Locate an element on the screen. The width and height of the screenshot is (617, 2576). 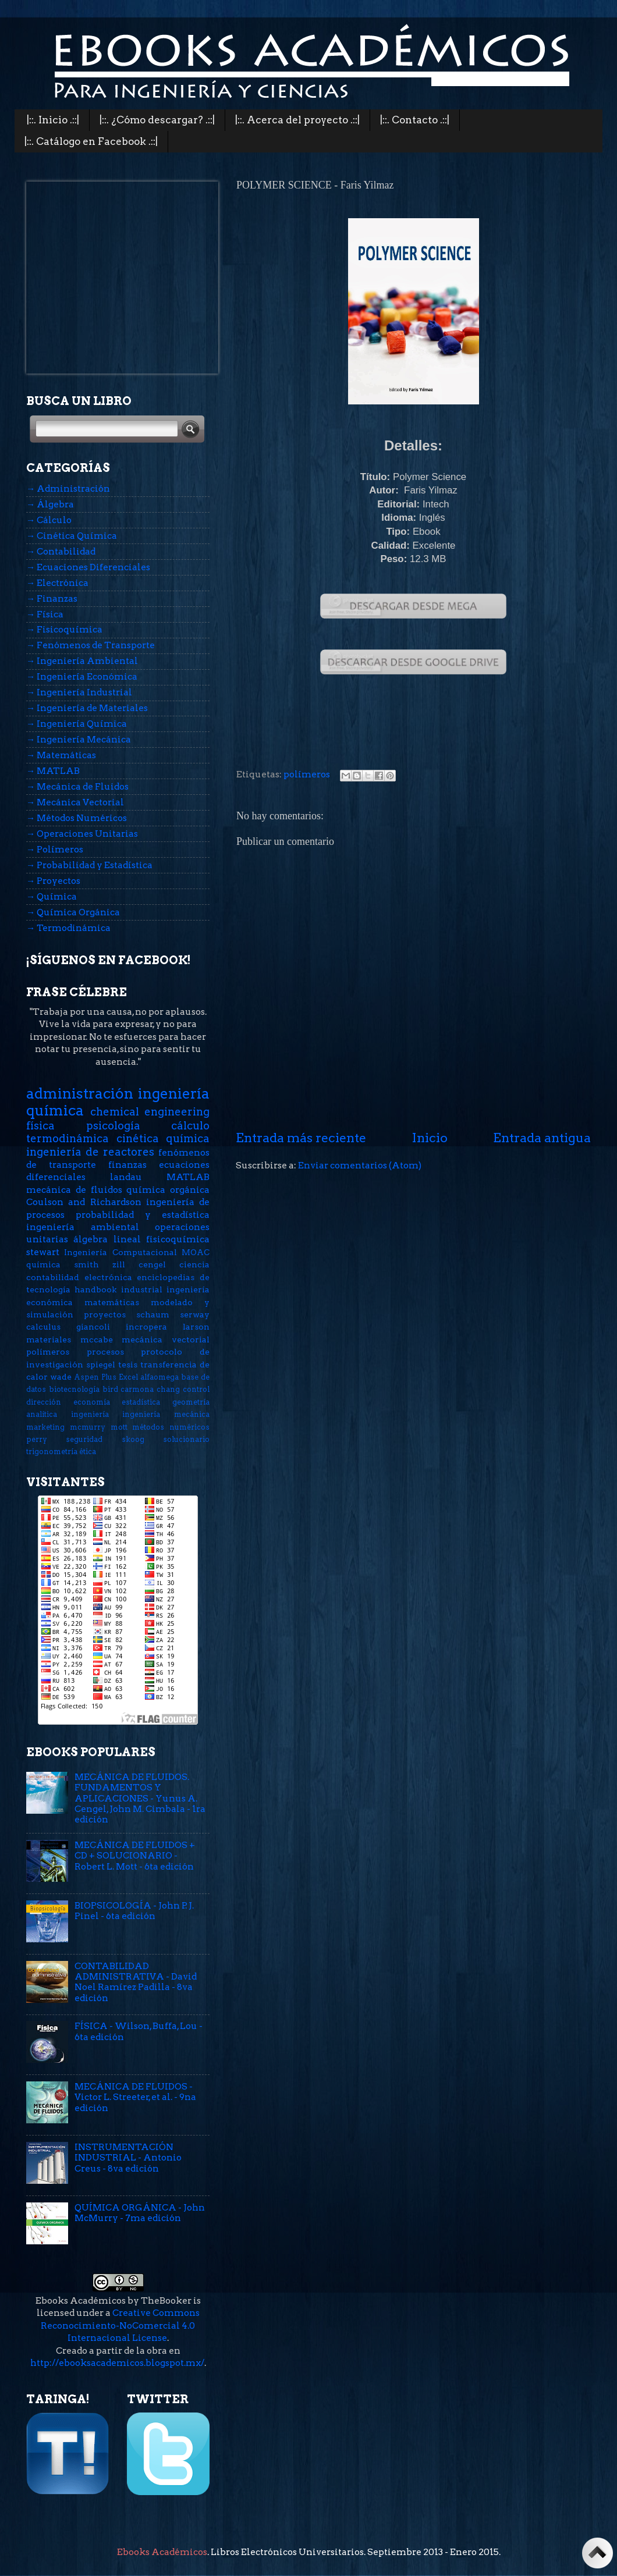
termodinámica is located at coordinates (67, 1138).